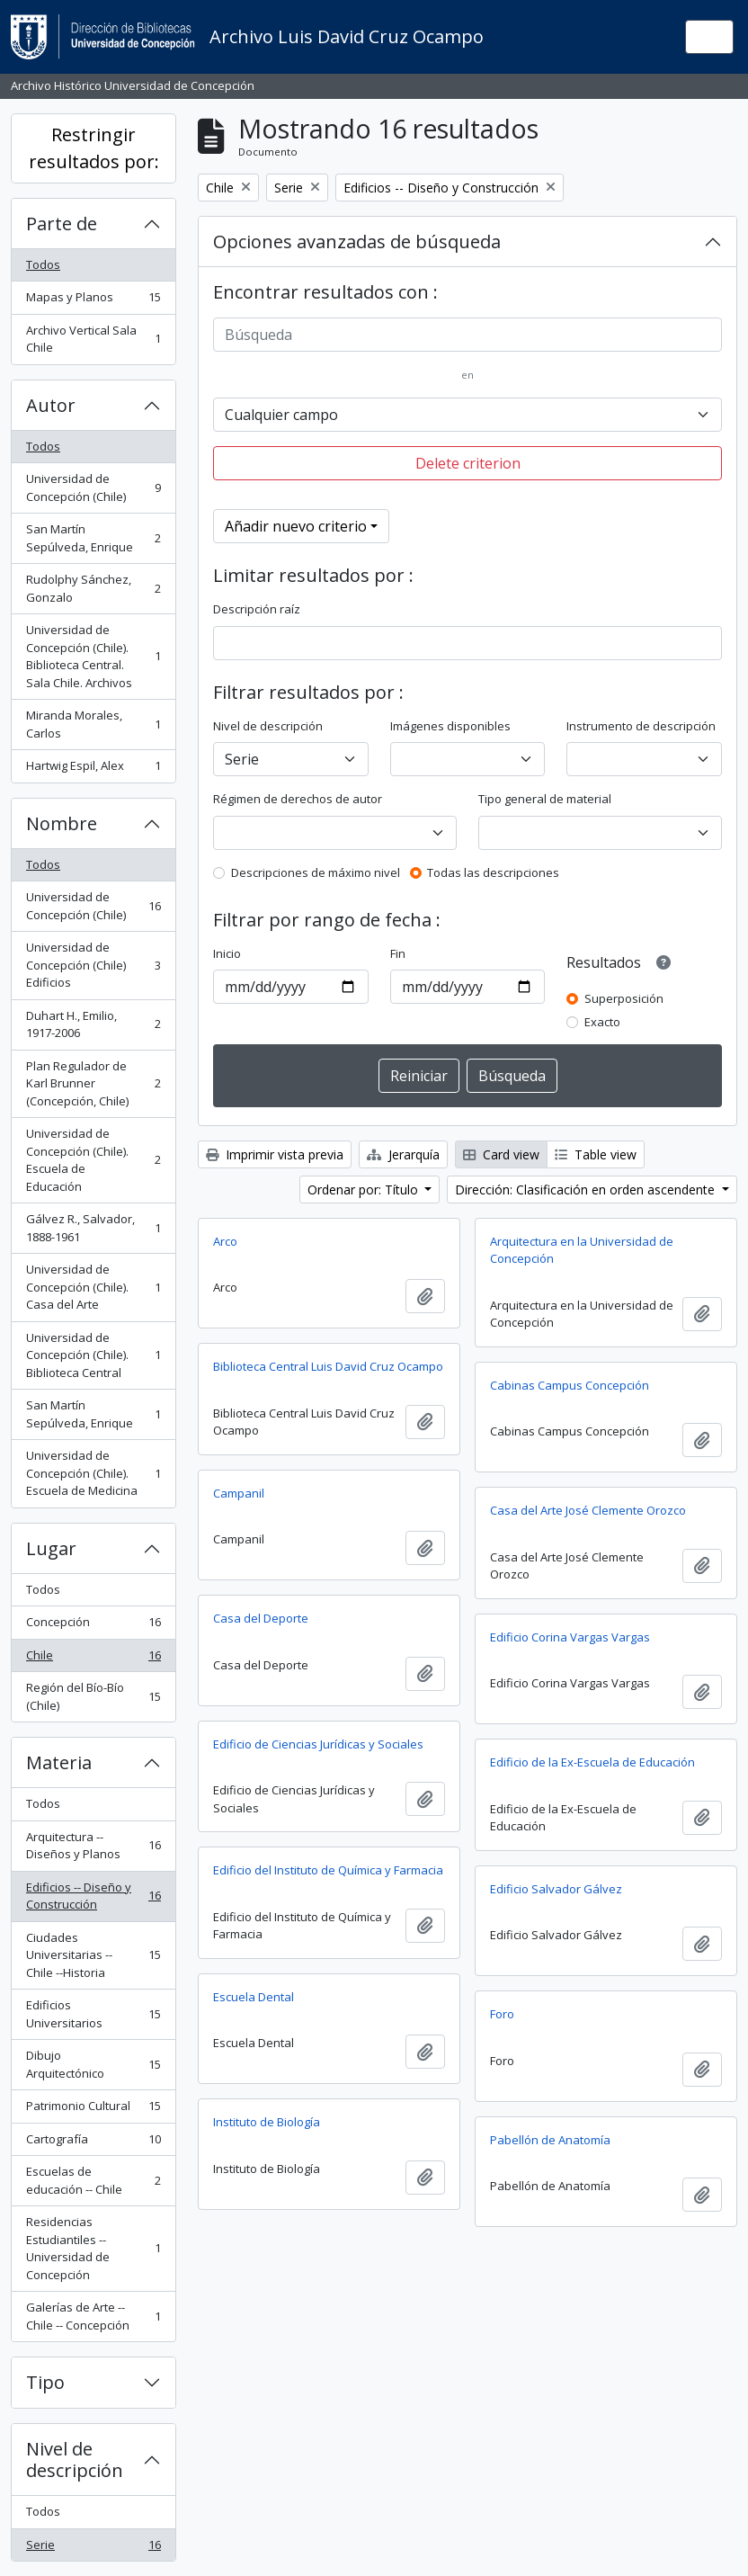 The image size is (748, 2576). What do you see at coordinates (602, 1022) in the screenshot?
I see `Exacto` at bounding box center [602, 1022].